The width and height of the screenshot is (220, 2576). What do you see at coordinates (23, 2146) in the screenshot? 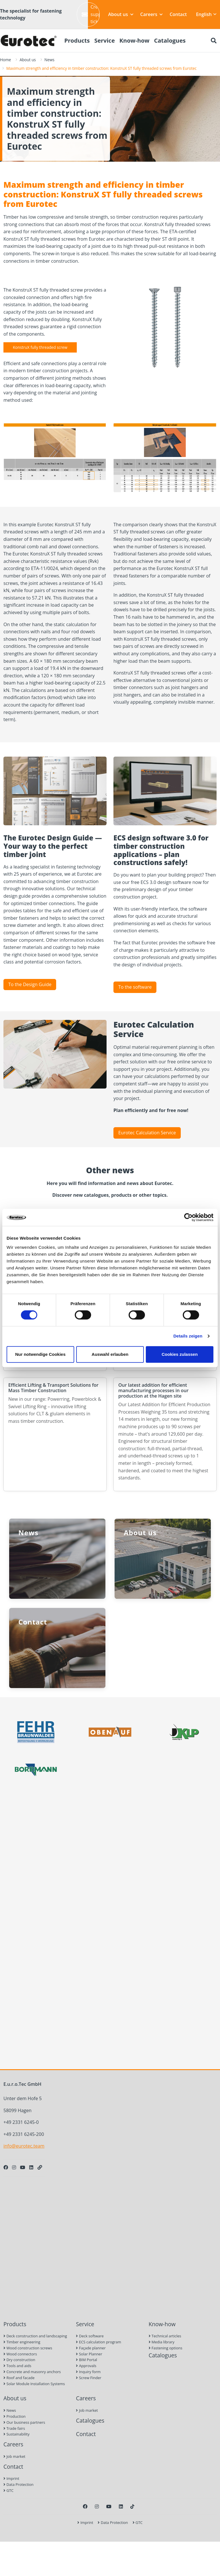
I see `info@eurotec.team` at bounding box center [23, 2146].